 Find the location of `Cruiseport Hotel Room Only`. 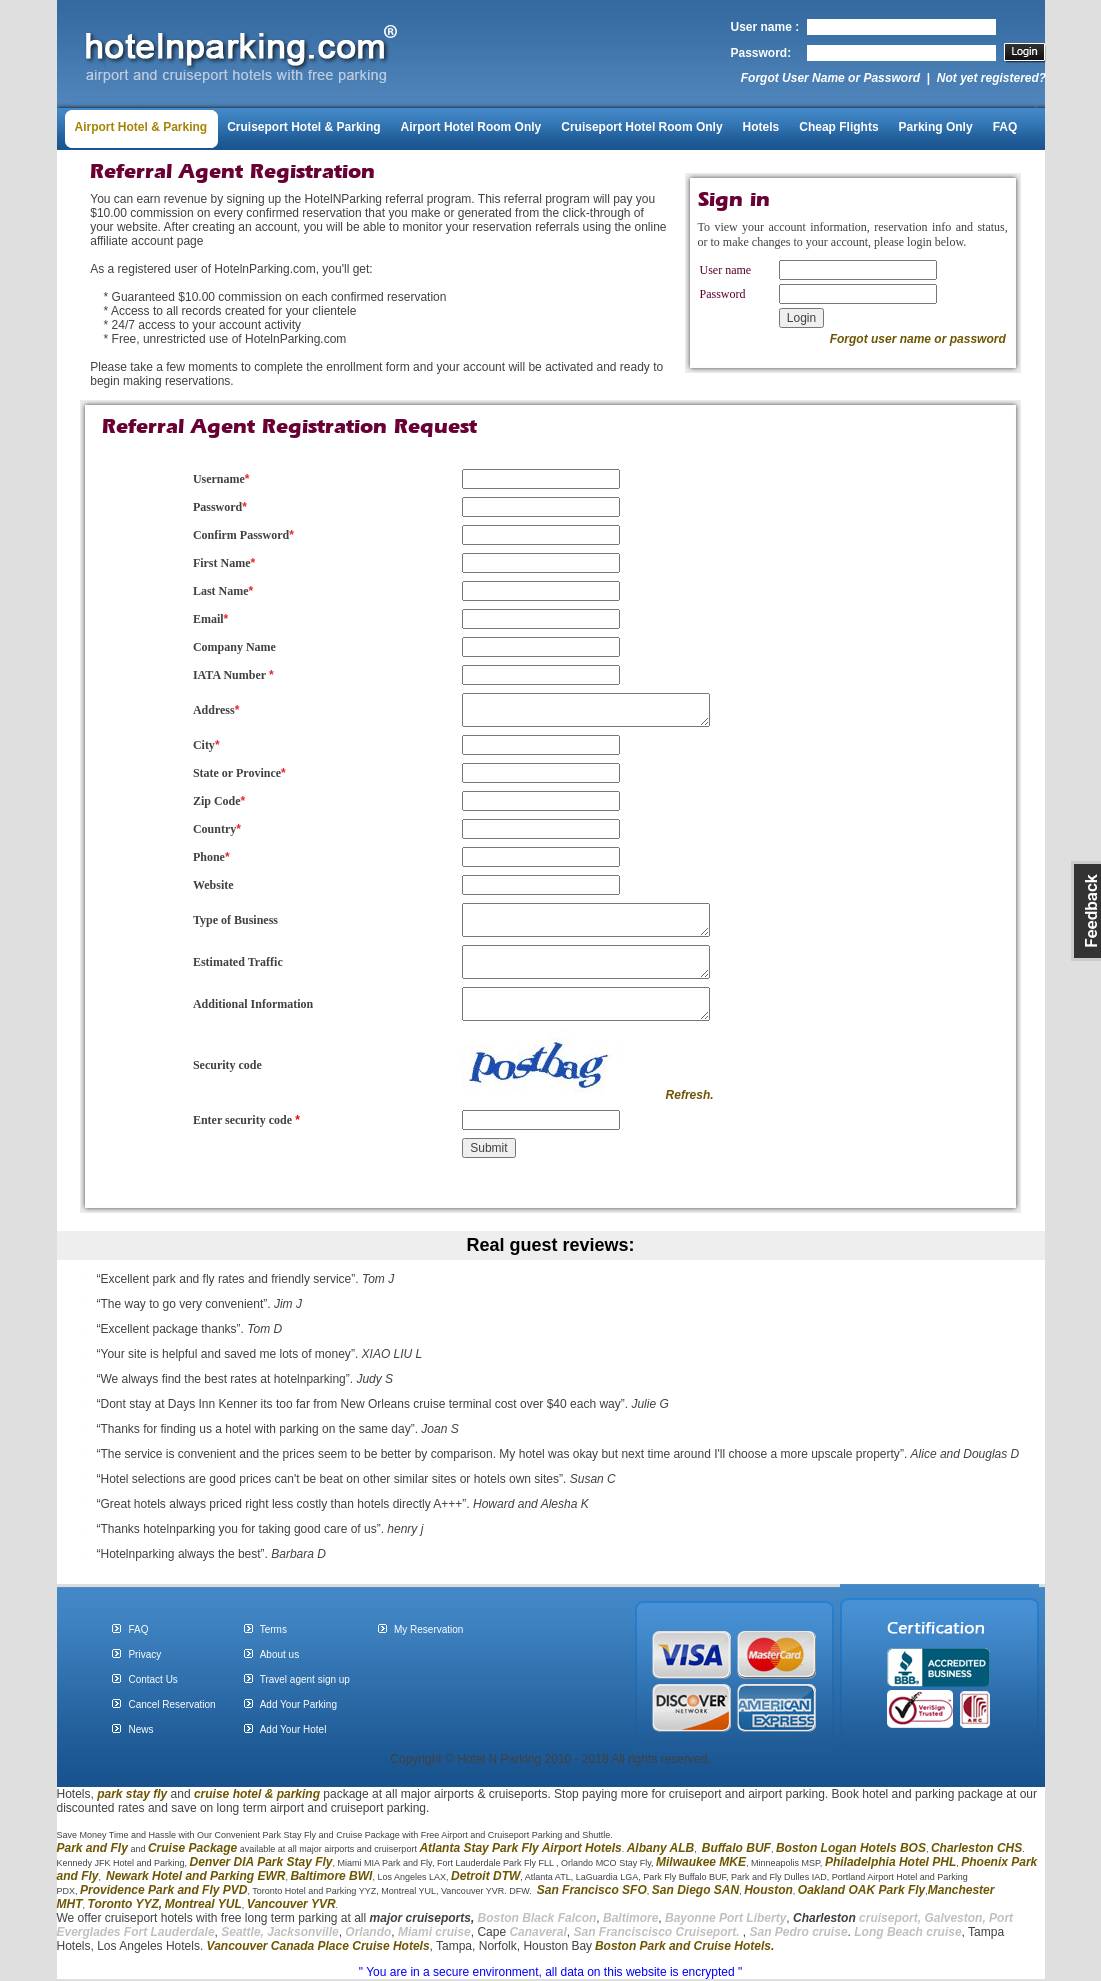

Cruiseport Hotel Room Only is located at coordinates (641, 127).